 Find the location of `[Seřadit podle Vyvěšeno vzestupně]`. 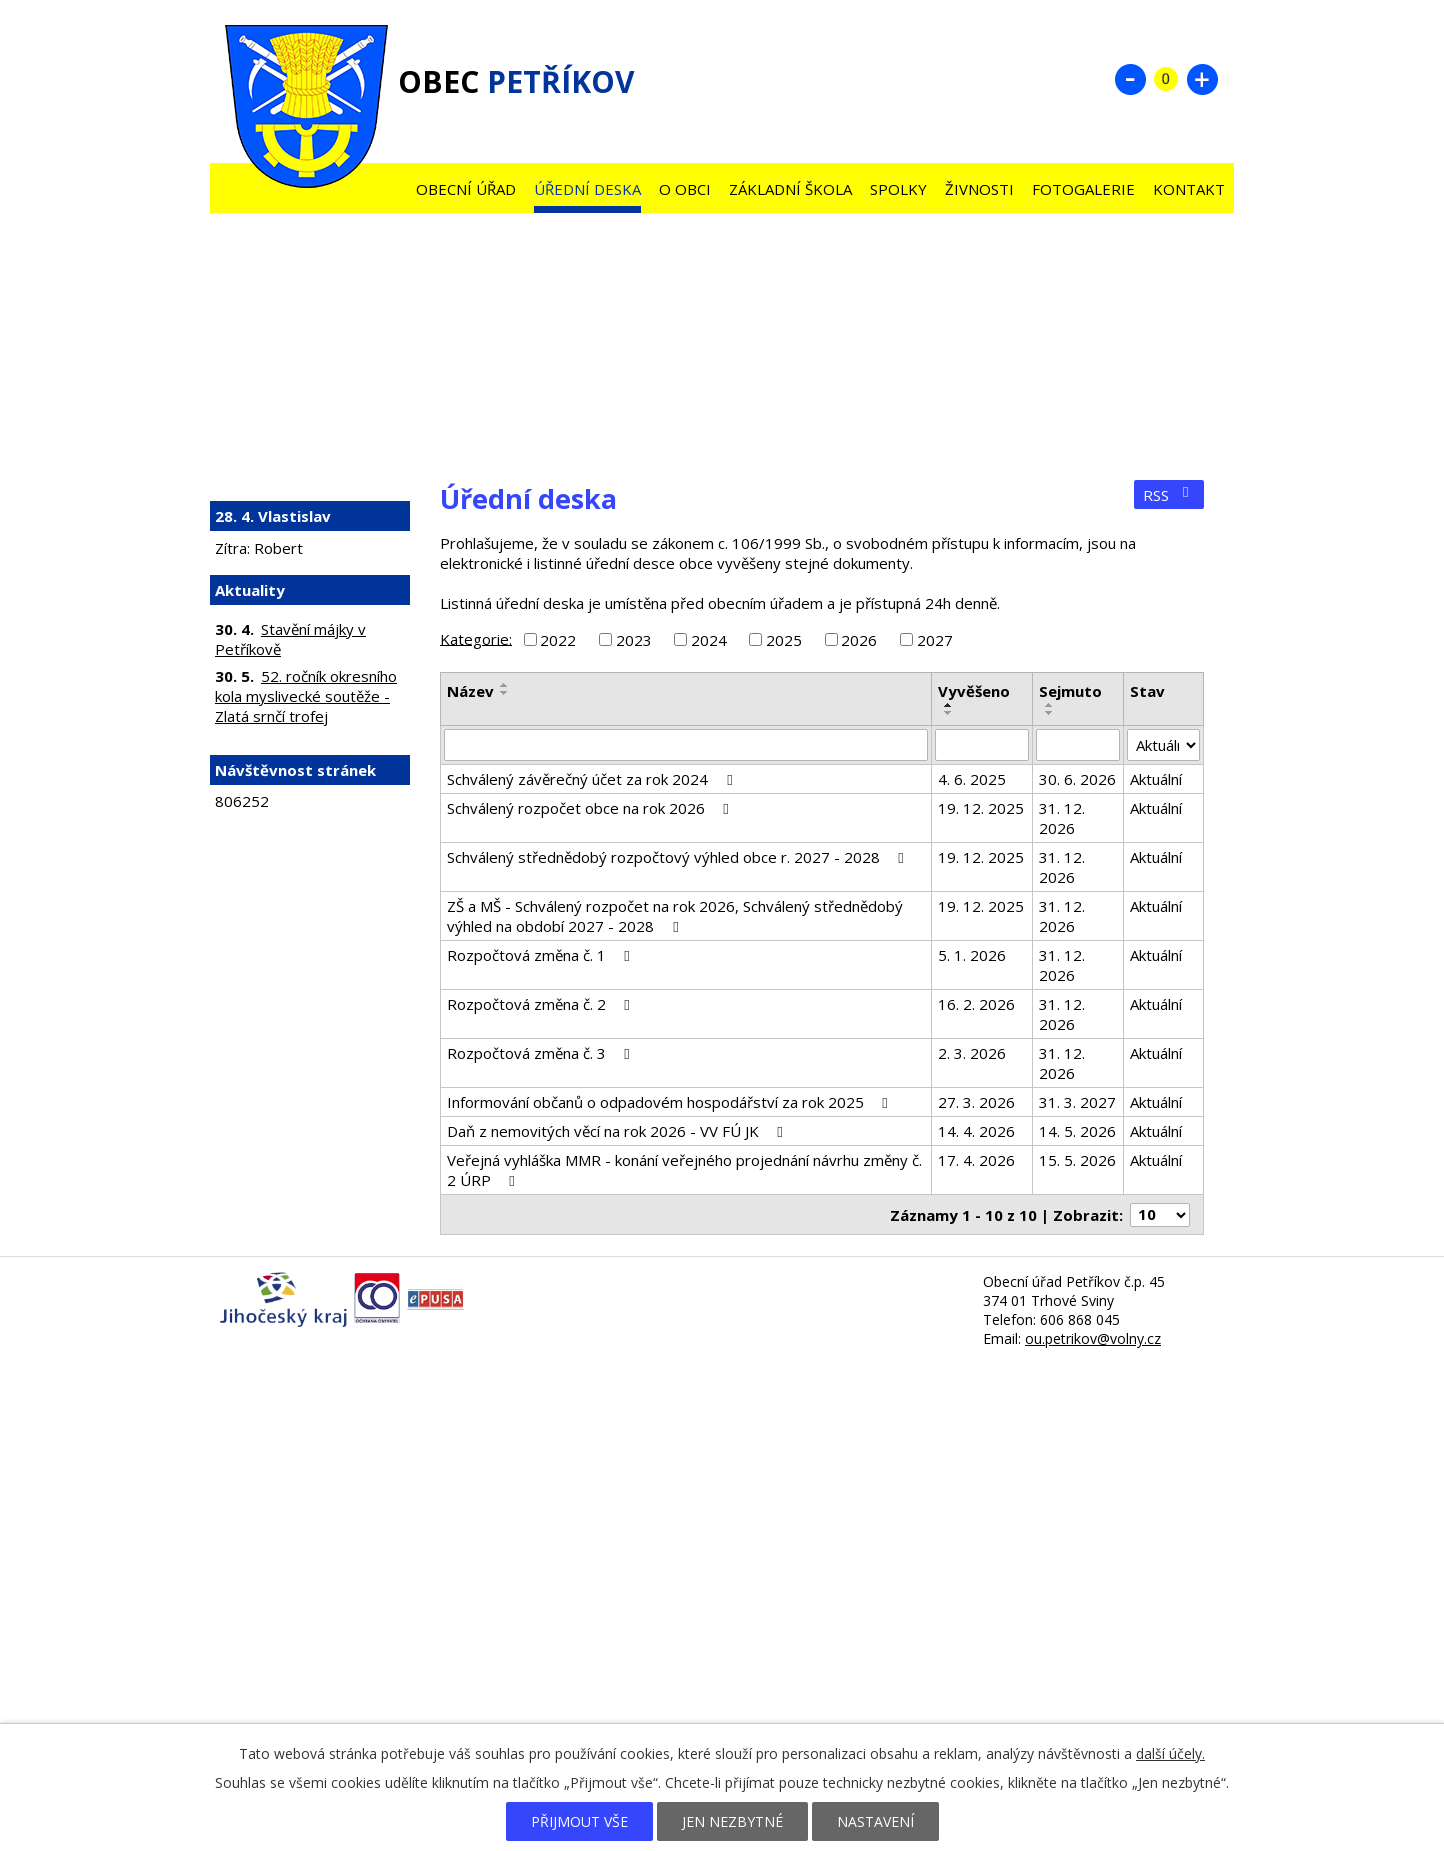

[Seřadit podle Vyvěšeno vzestupně] is located at coordinates (949, 705).